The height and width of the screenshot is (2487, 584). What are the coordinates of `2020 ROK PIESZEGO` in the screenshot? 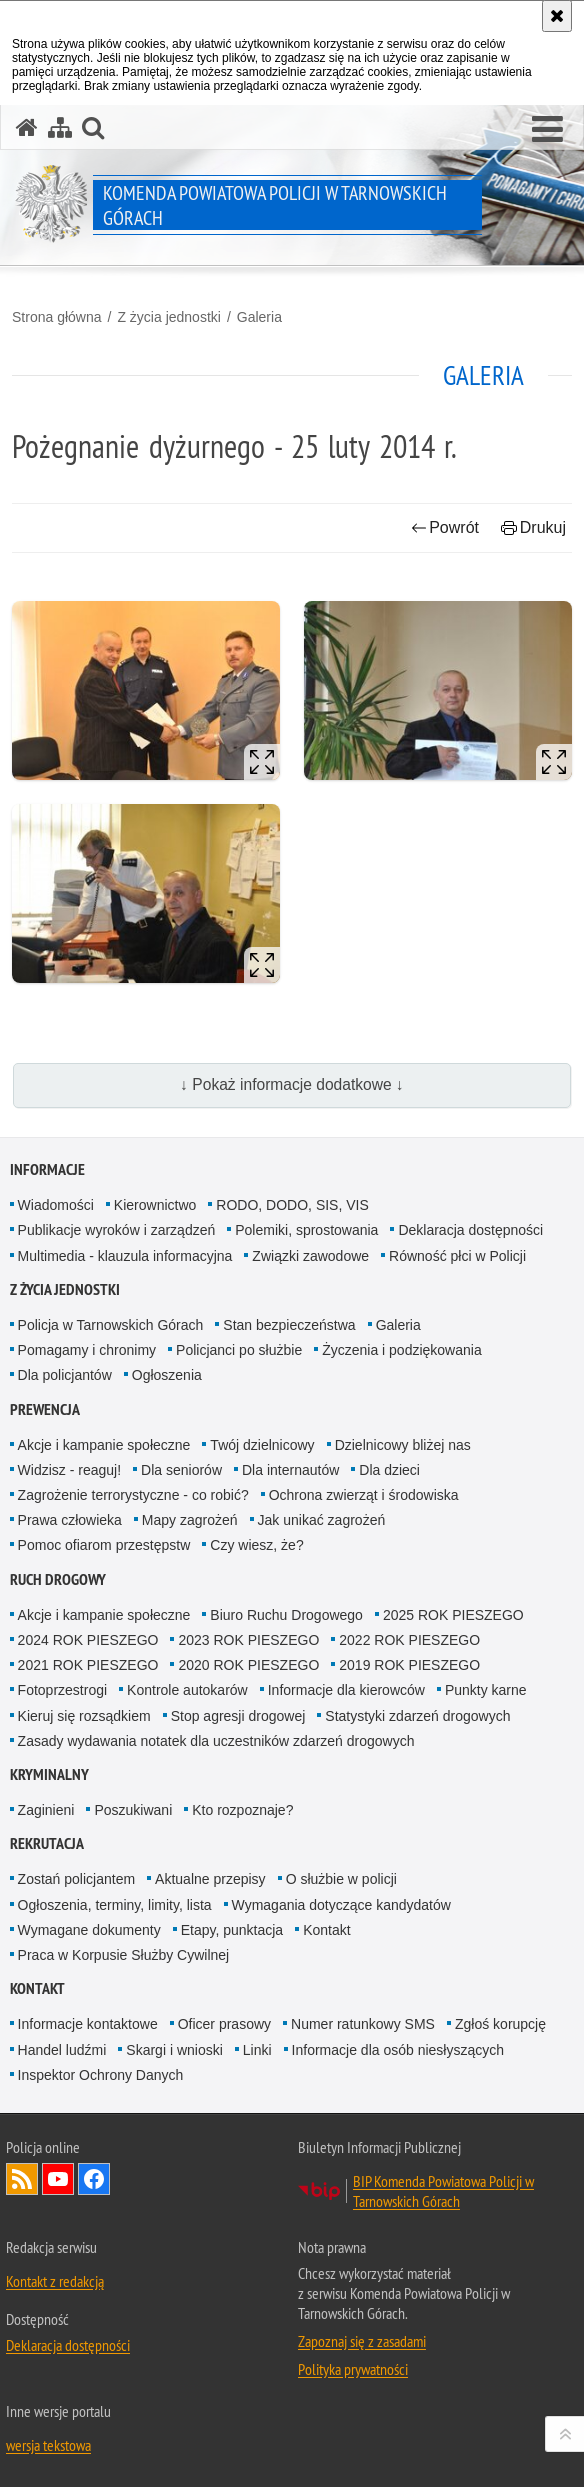 It's located at (248, 1665).